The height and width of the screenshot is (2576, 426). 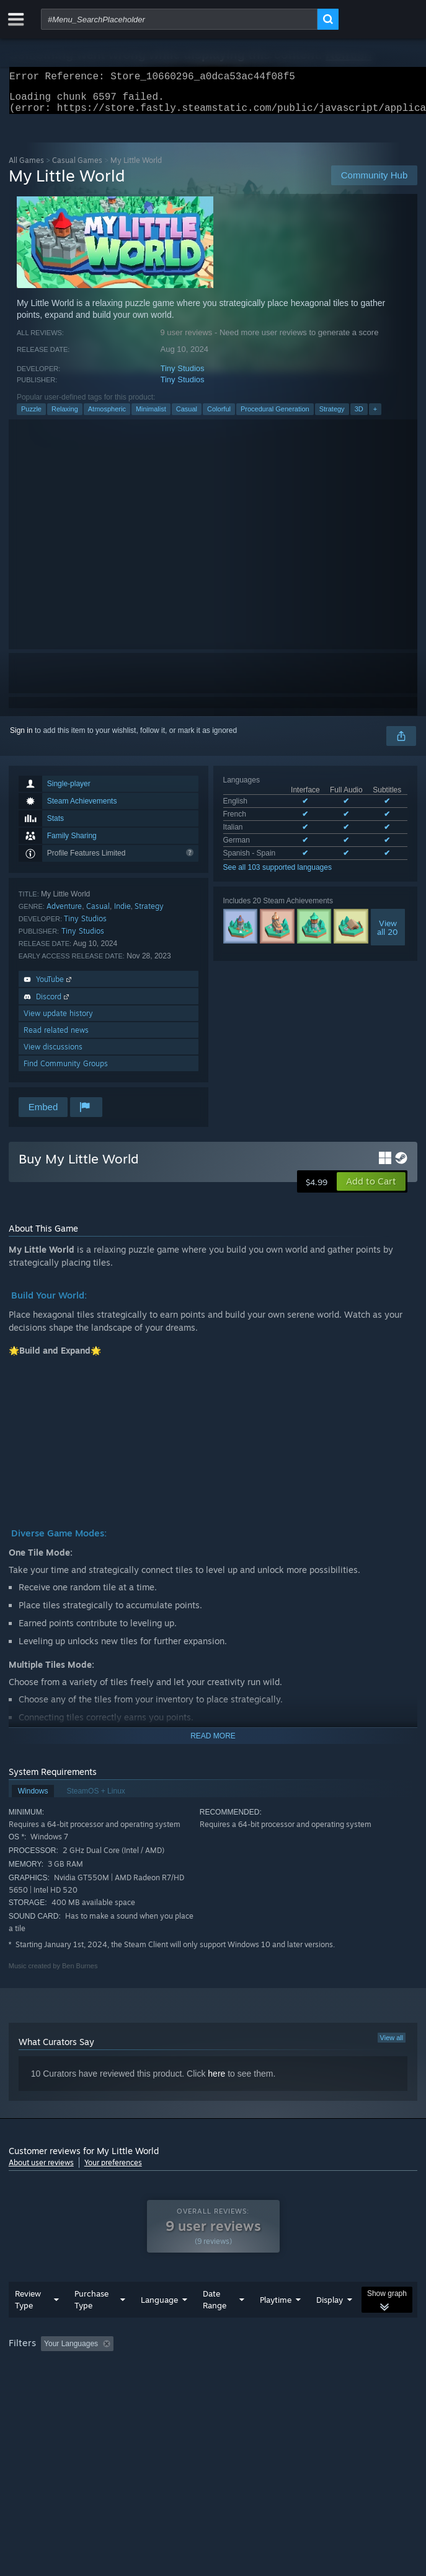 What do you see at coordinates (219, 416) in the screenshot?
I see `Colorful` at bounding box center [219, 416].